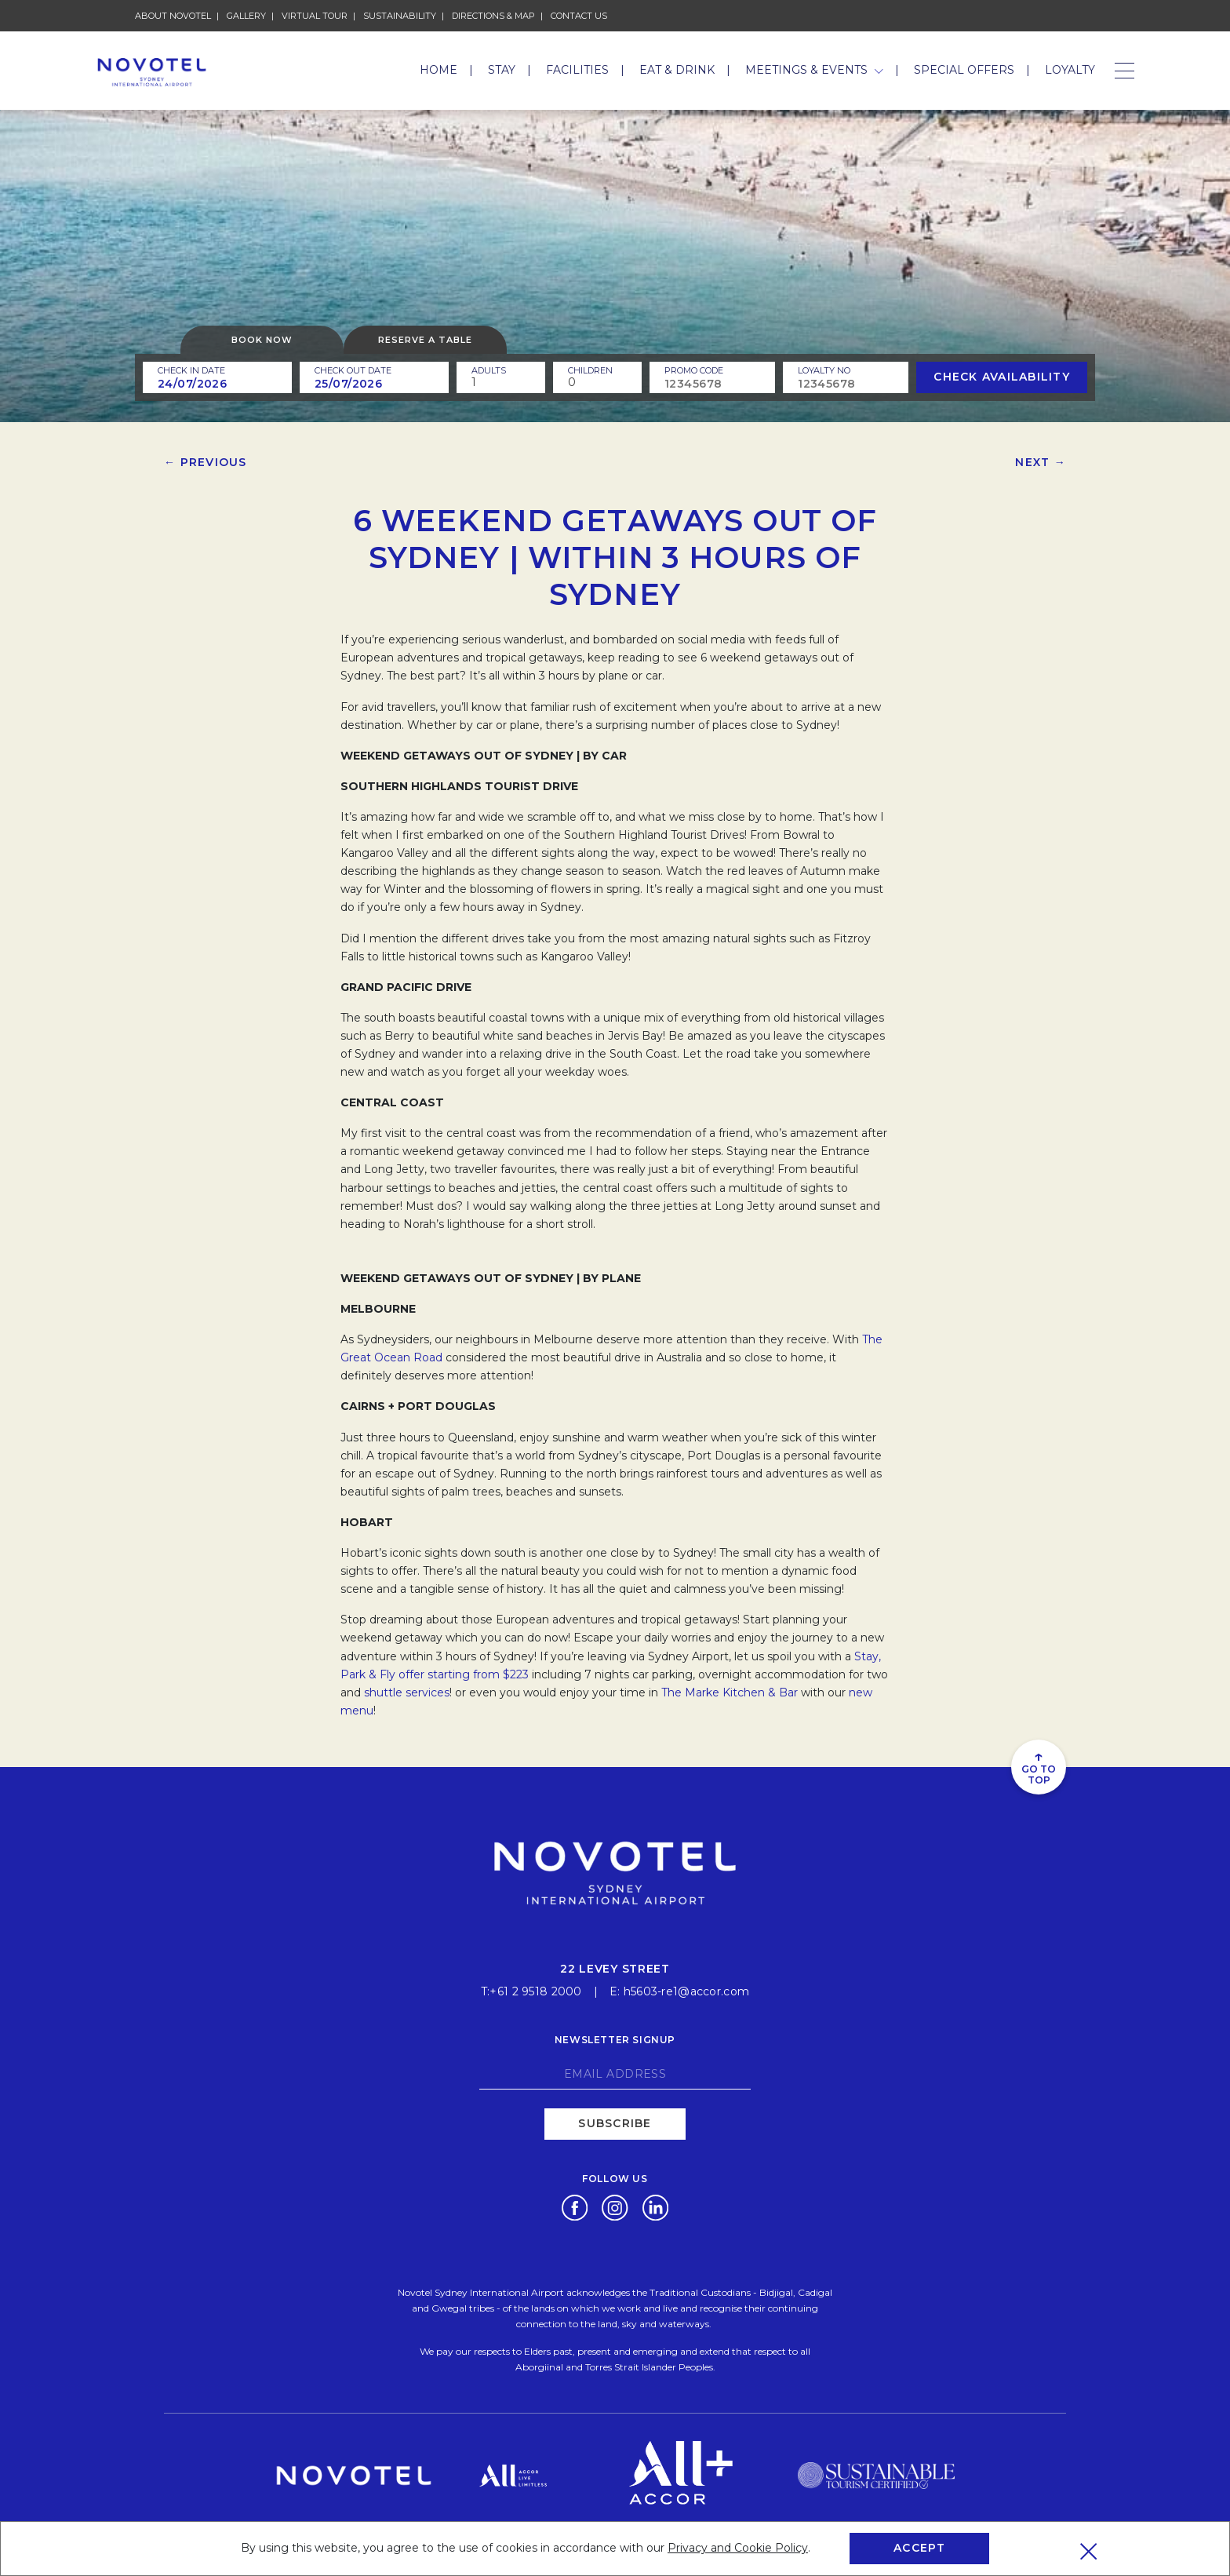 The height and width of the screenshot is (2576, 1230). What do you see at coordinates (824, 370) in the screenshot?
I see `Loyalty no` at bounding box center [824, 370].